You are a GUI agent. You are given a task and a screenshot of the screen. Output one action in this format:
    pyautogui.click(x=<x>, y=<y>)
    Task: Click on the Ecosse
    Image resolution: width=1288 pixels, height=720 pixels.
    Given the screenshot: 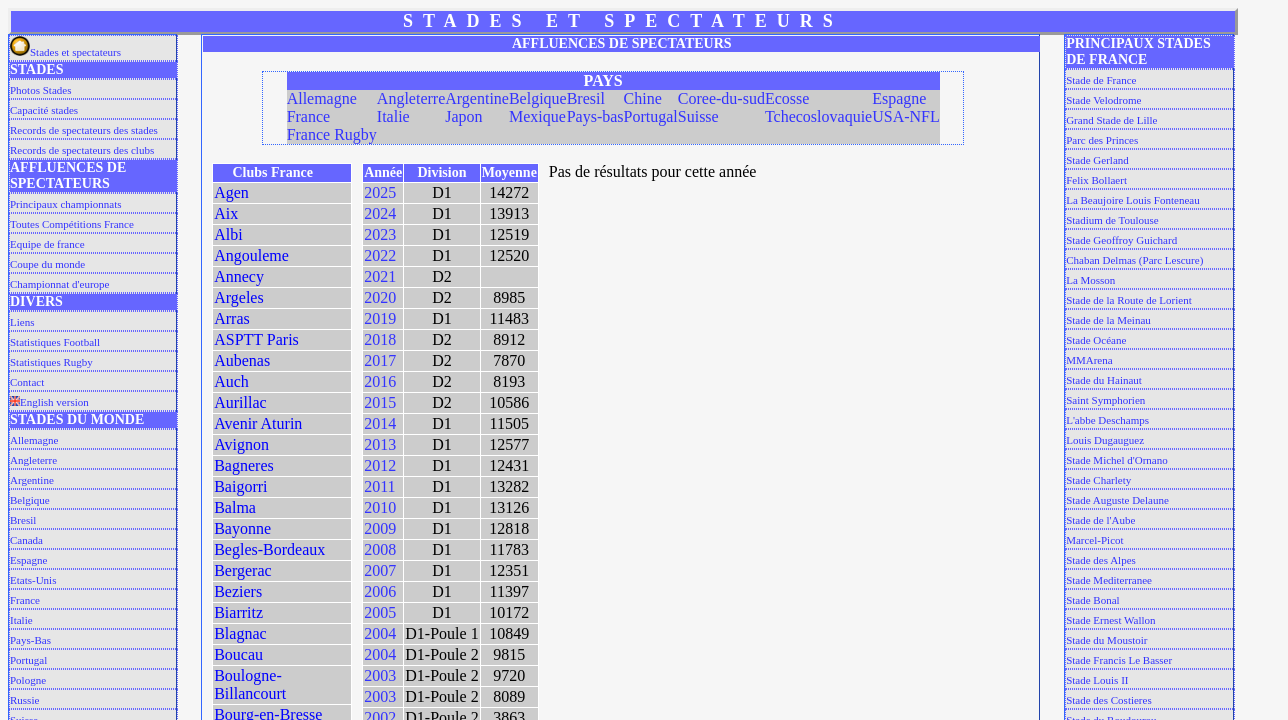 What is the action you would take?
    pyautogui.click(x=787, y=98)
    